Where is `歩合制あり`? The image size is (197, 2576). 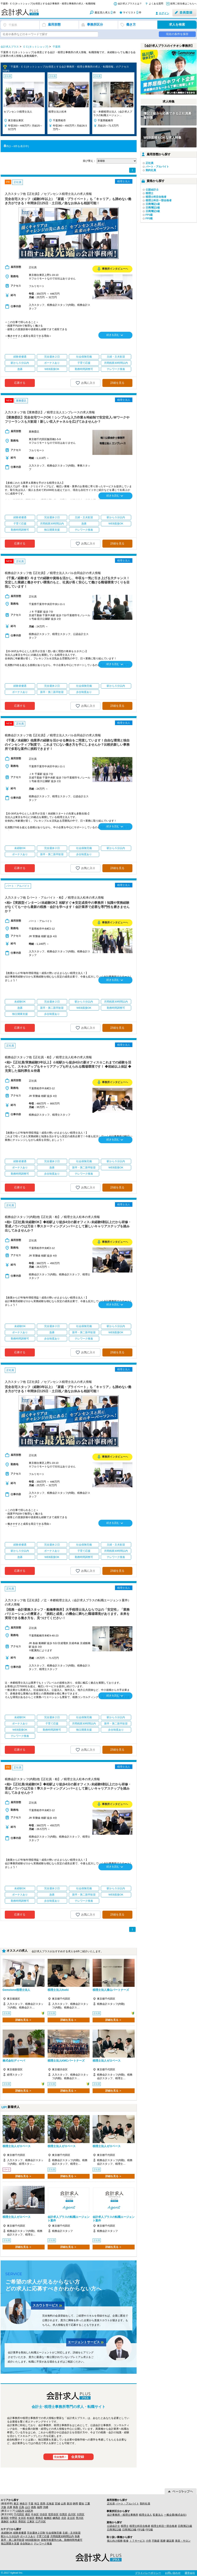 歩合制あり is located at coordinates (26, 2543).